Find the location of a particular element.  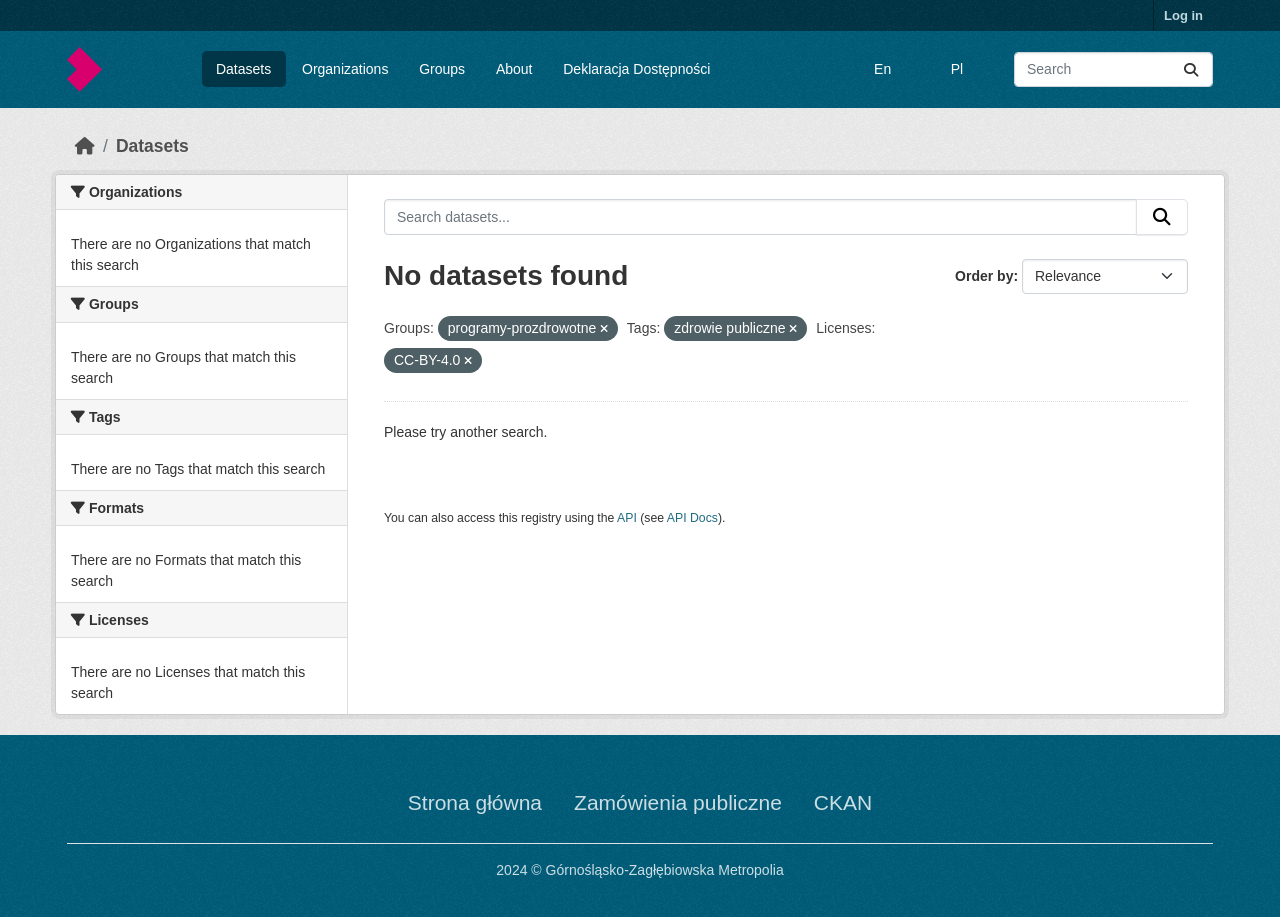

Log in is located at coordinates (1183, 15).